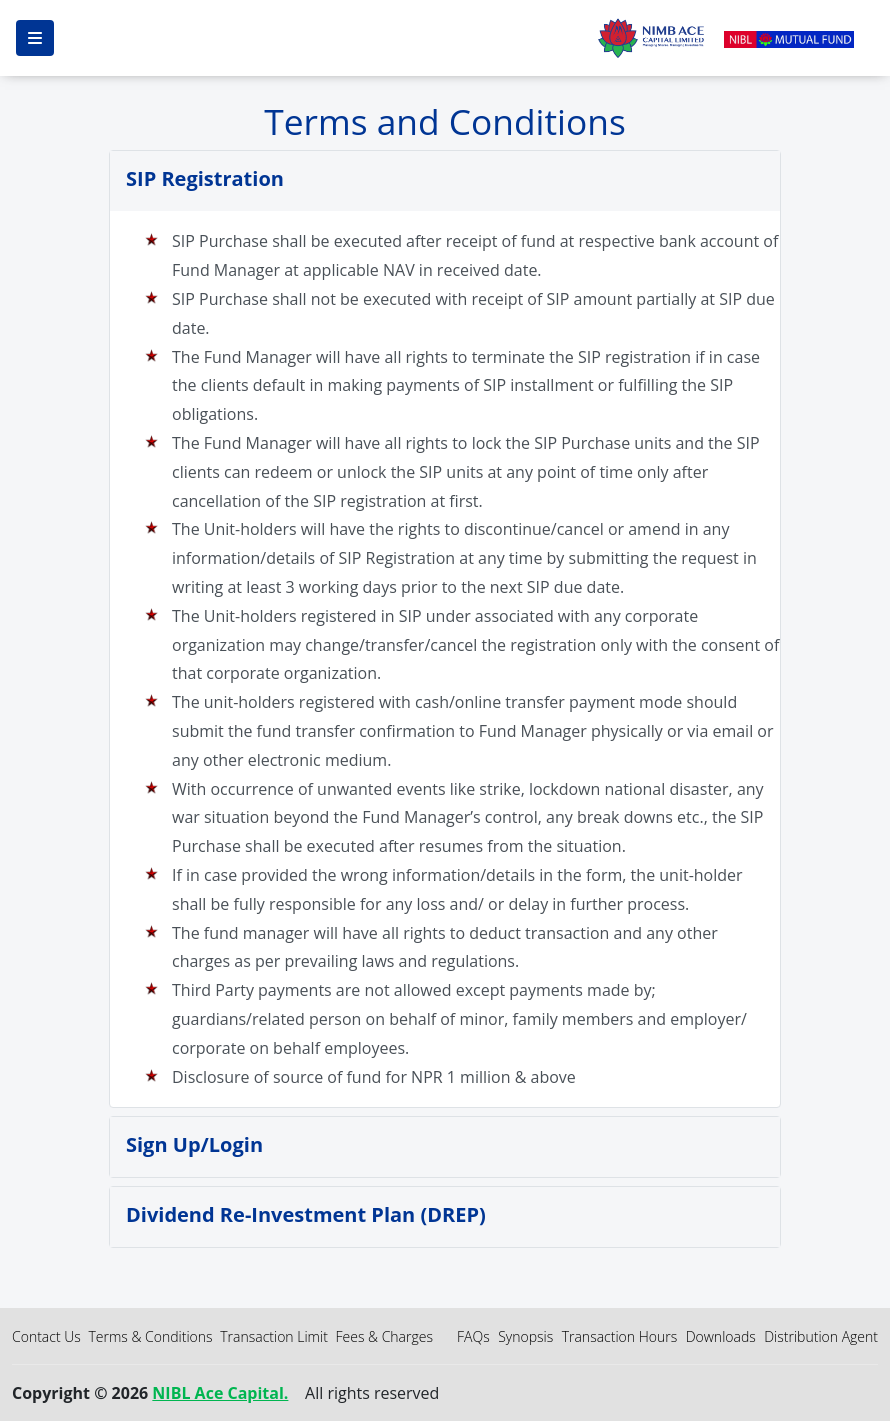 This screenshot has height=1421, width=890. I want to click on Synopsis, so click(525, 1336).